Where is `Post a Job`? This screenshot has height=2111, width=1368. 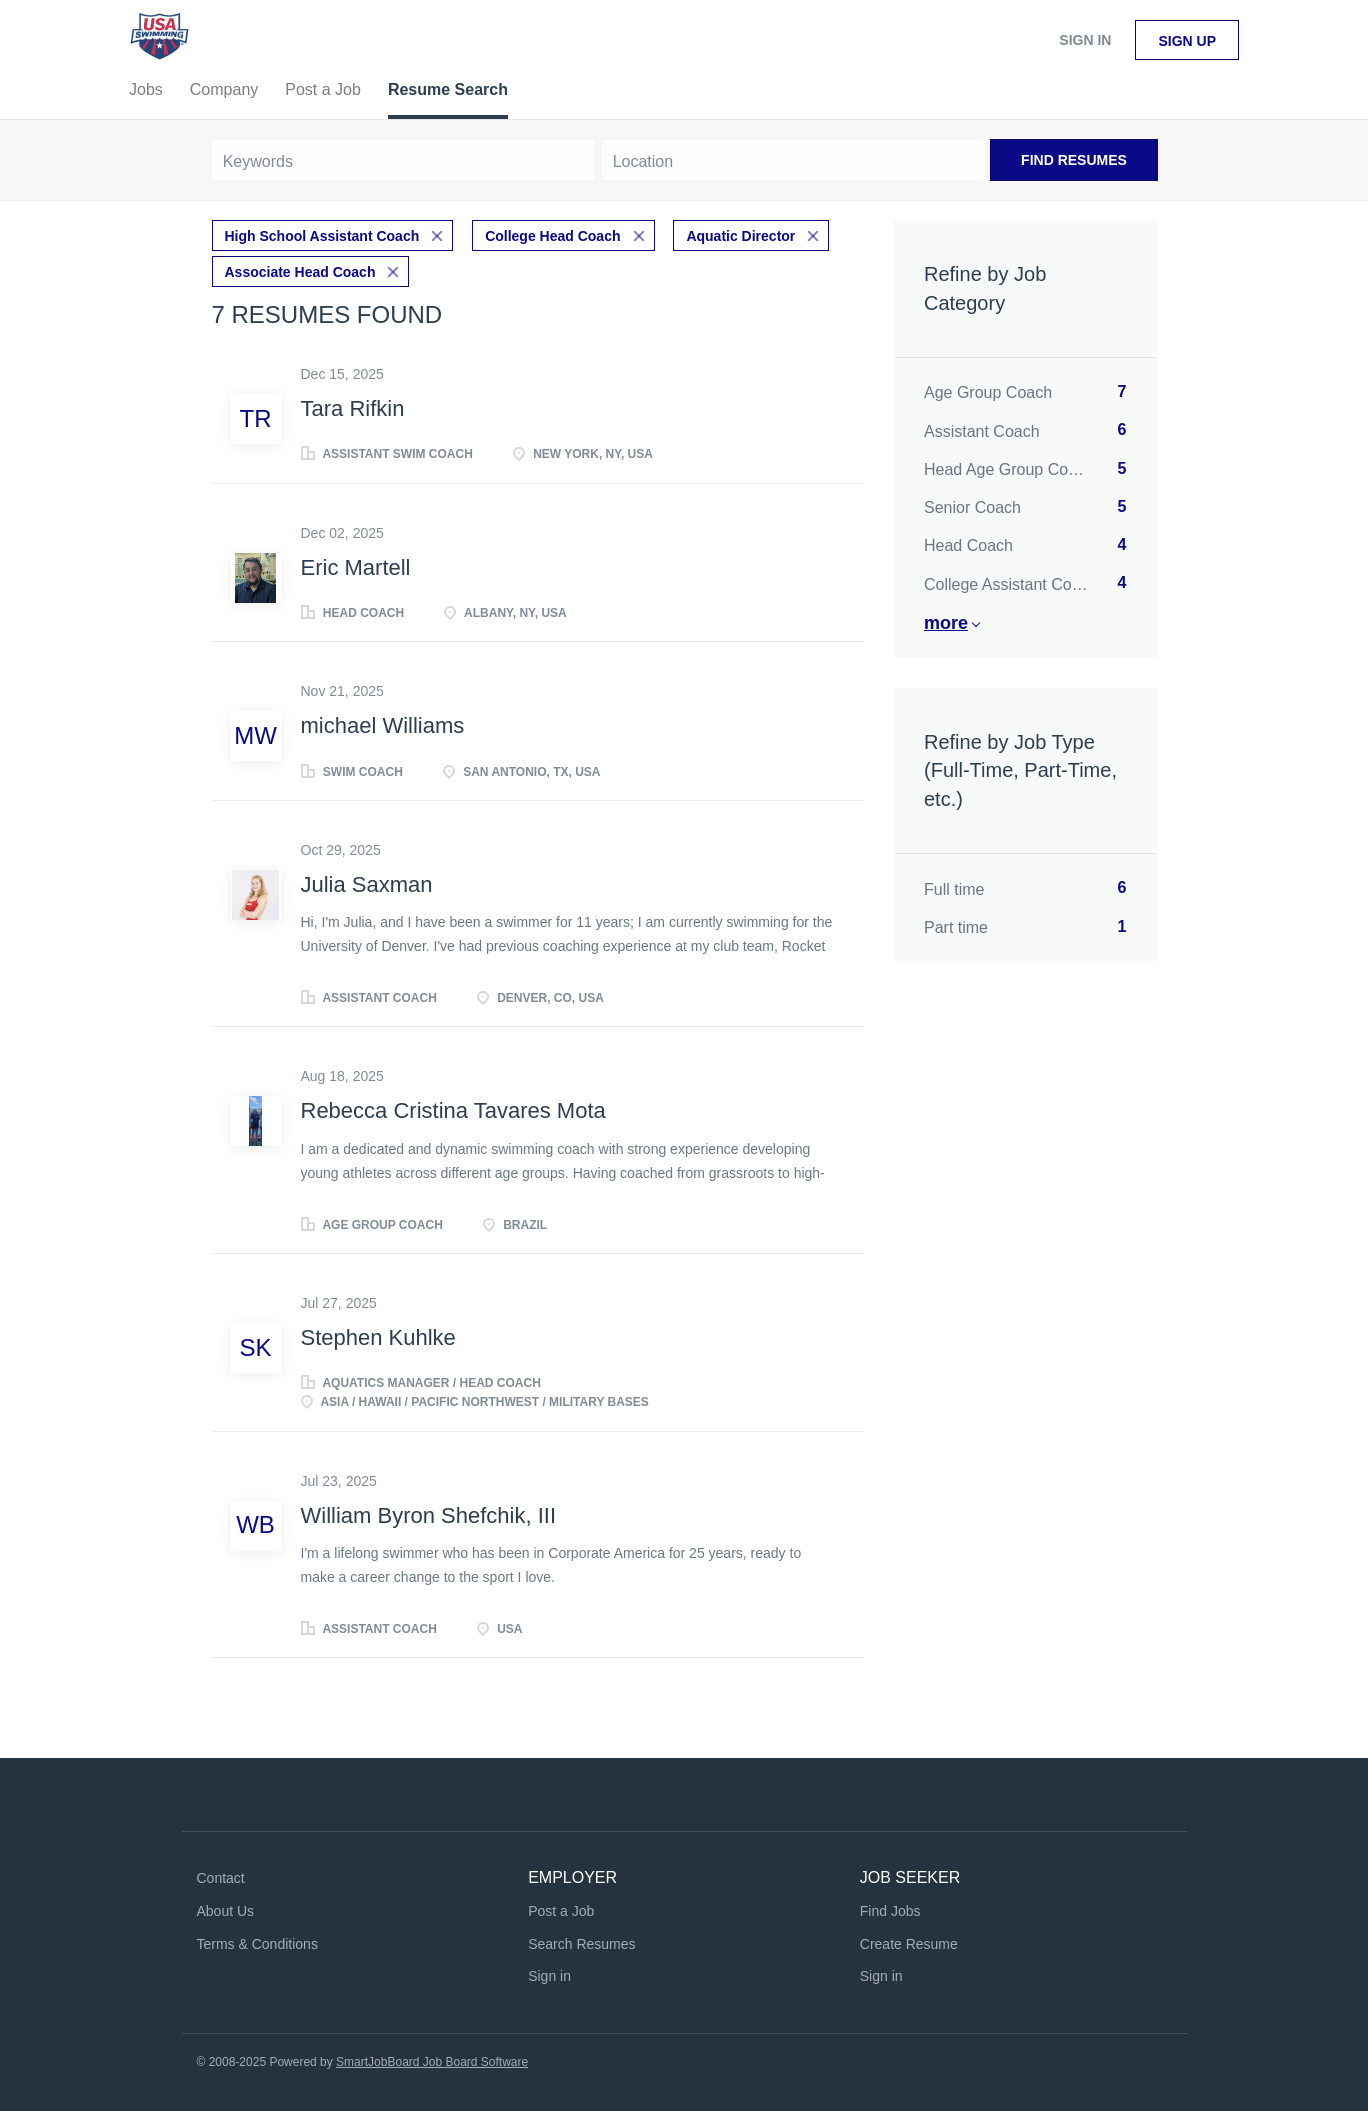 Post a Job is located at coordinates (561, 1911).